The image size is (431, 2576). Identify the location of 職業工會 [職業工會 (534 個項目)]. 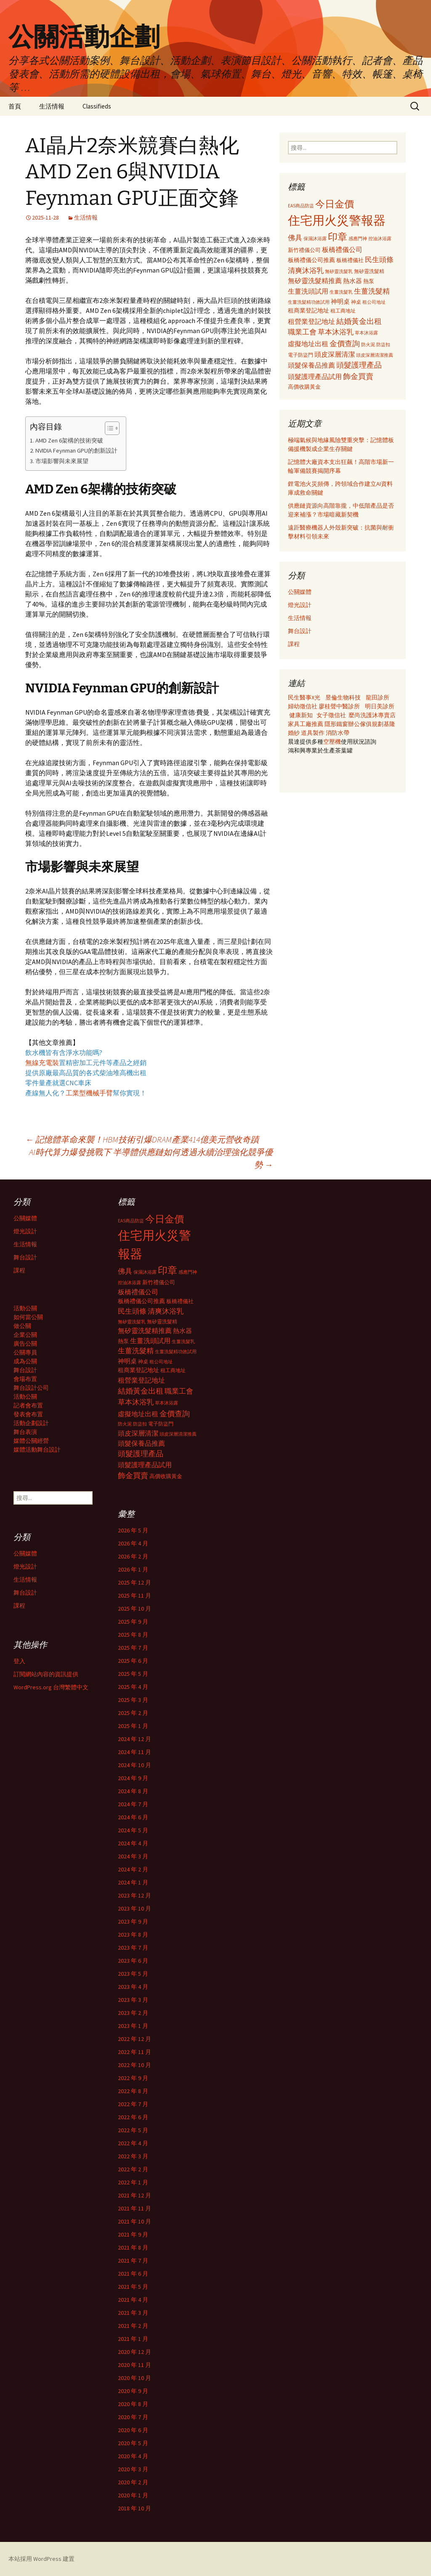
(302, 332).